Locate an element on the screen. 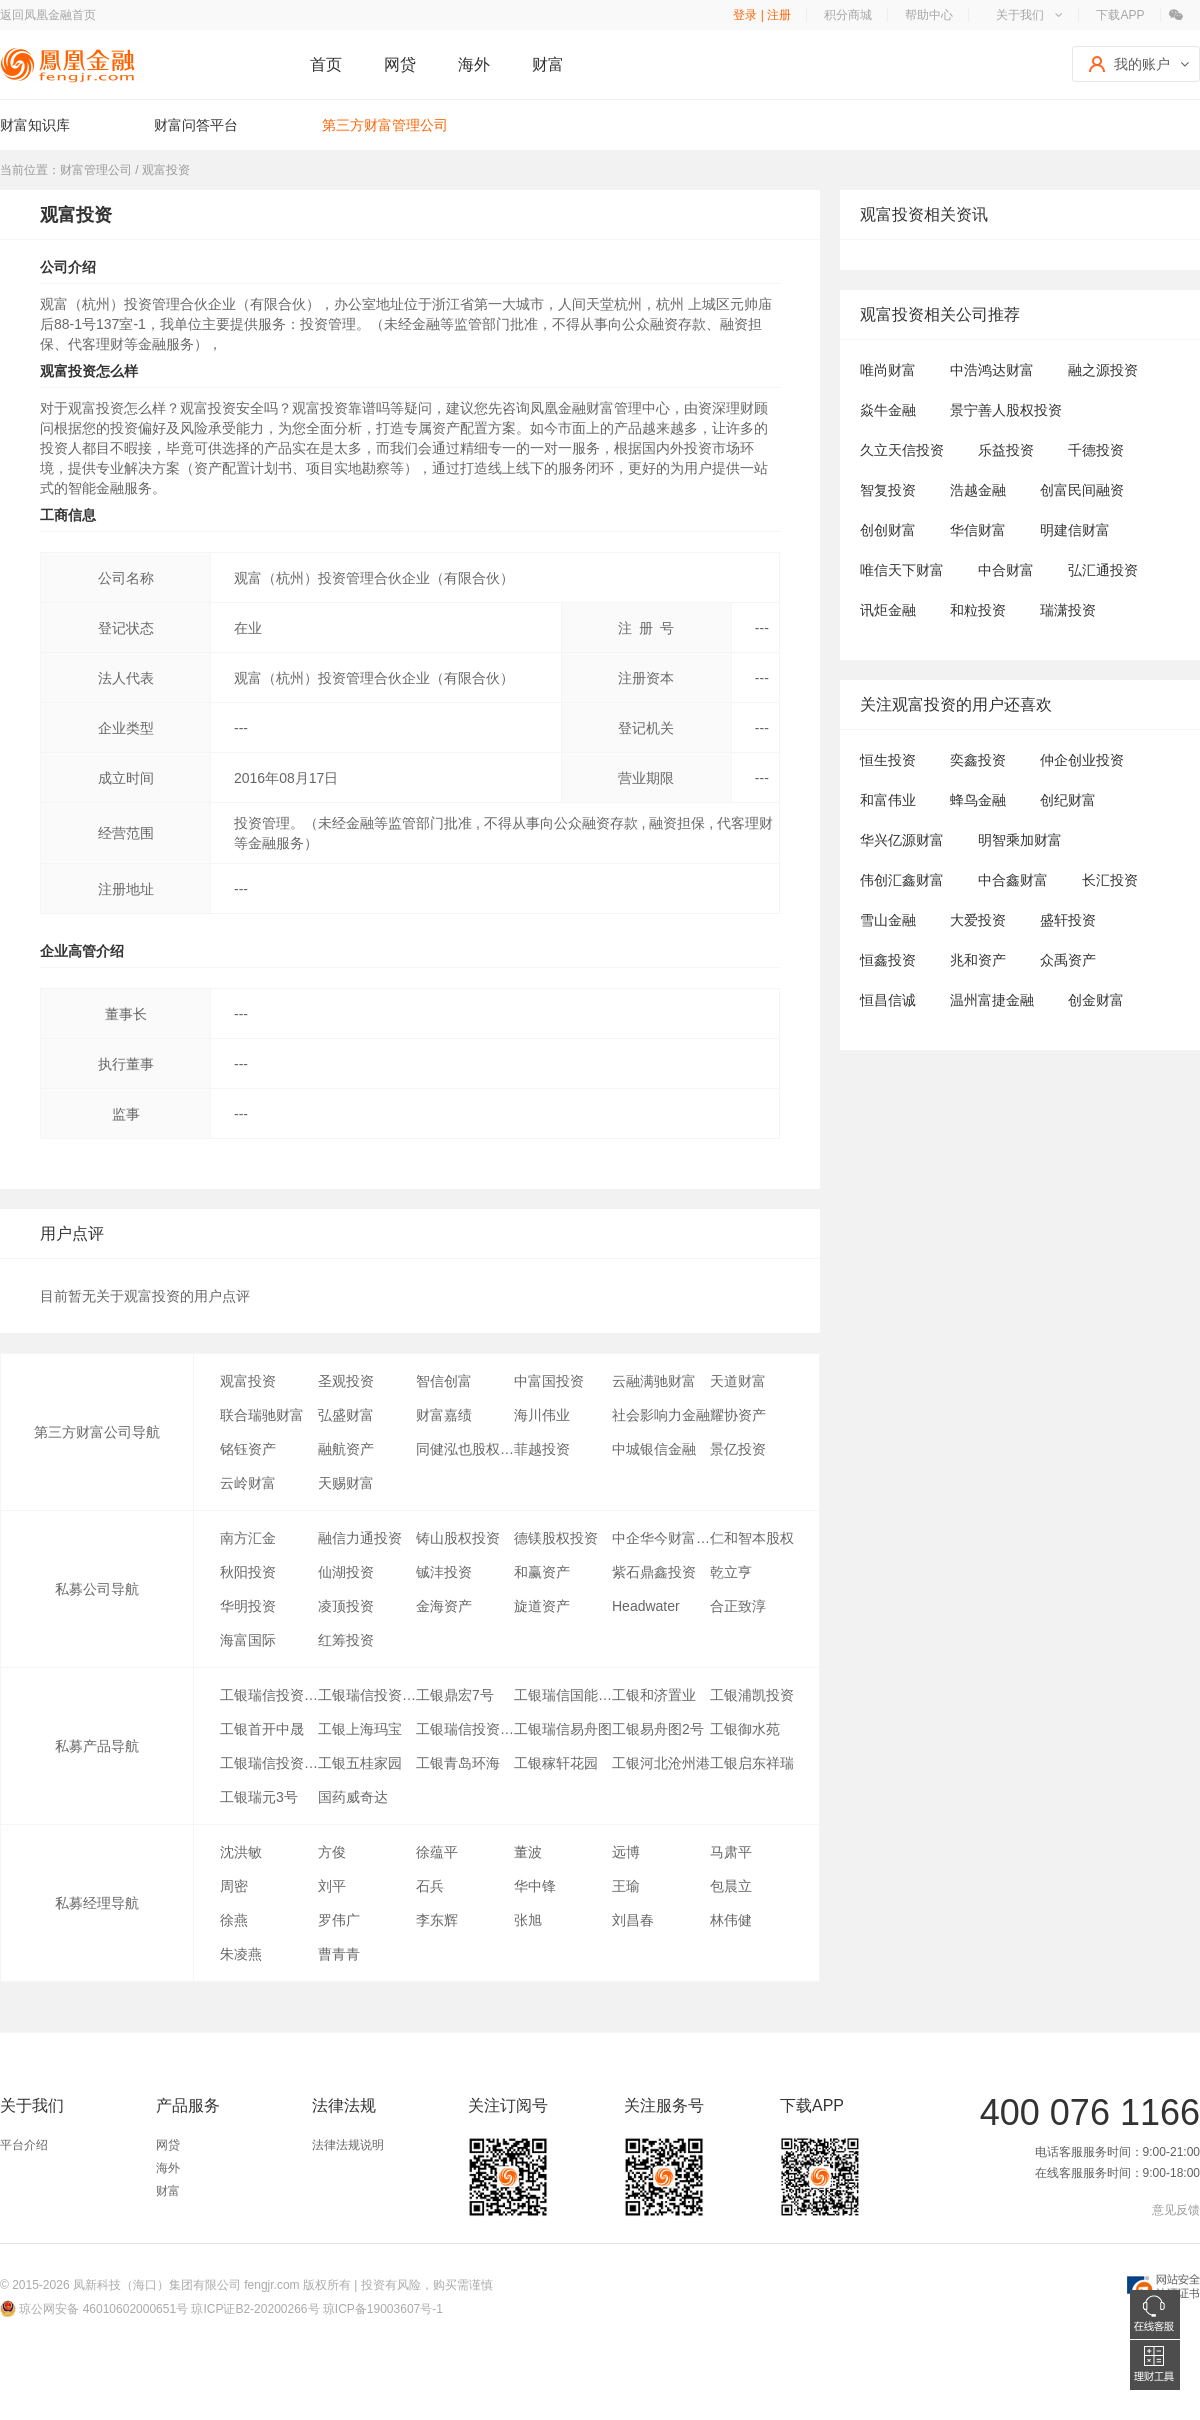 The width and height of the screenshot is (1200, 2420). 工银瑞信投资交荣通 is located at coordinates (465, 1729).